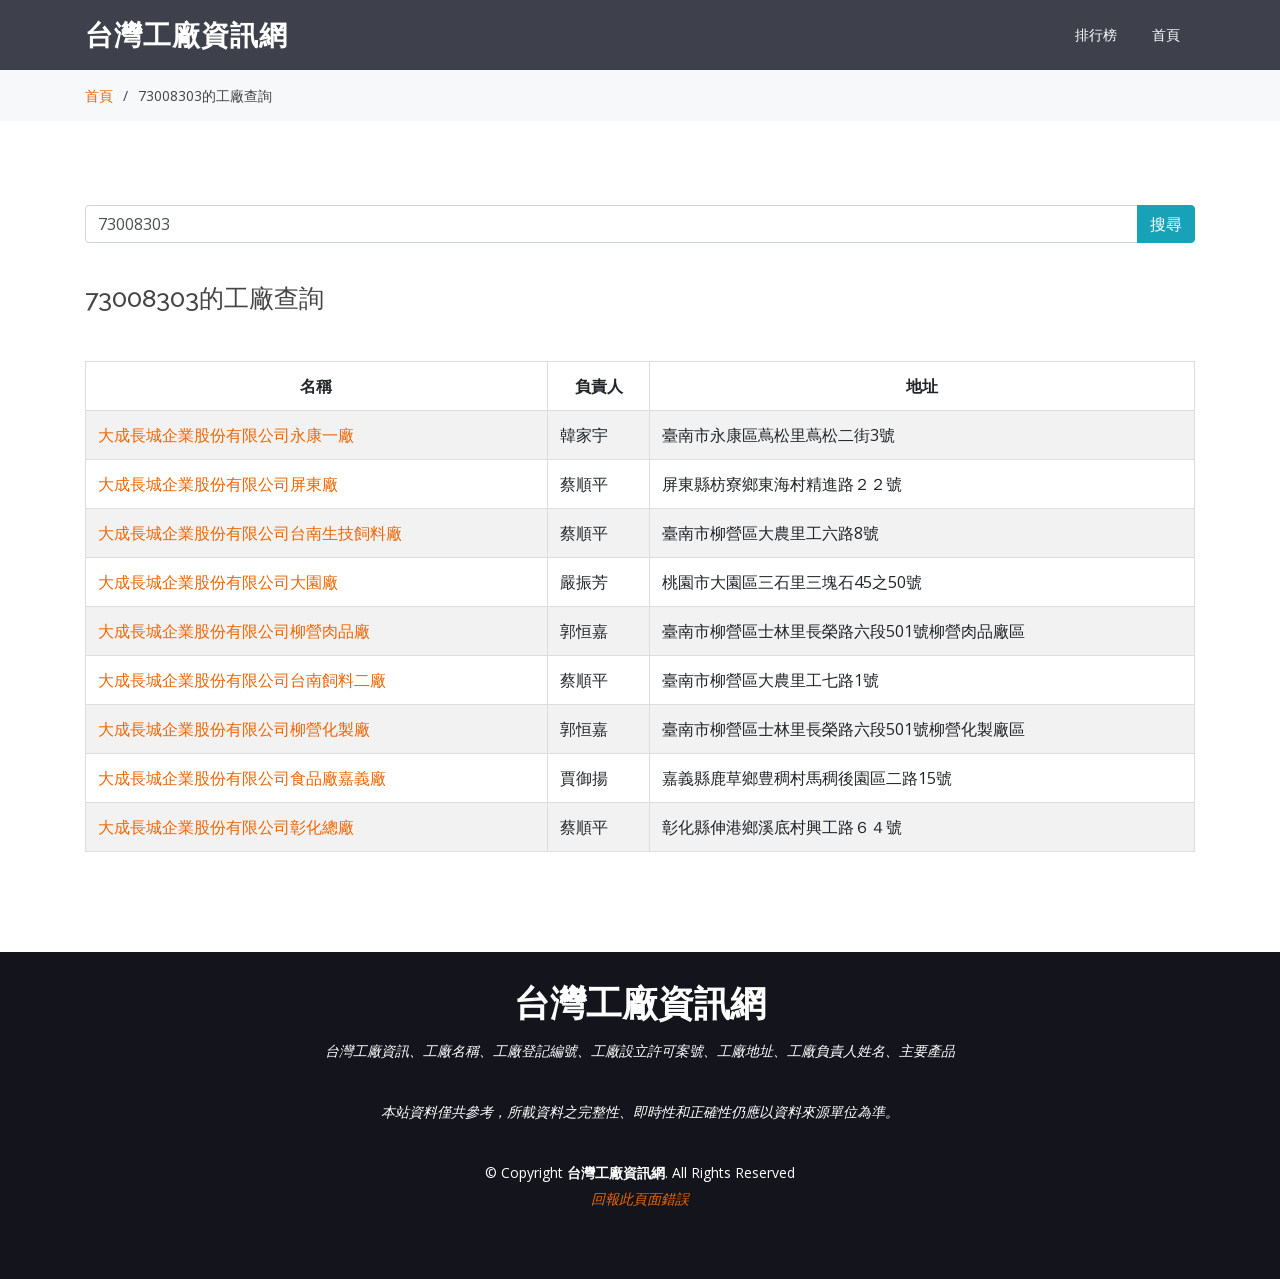  What do you see at coordinates (186, 34) in the screenshot?
I see `台灣工廠資訊網` at bounding box center [186, 34].